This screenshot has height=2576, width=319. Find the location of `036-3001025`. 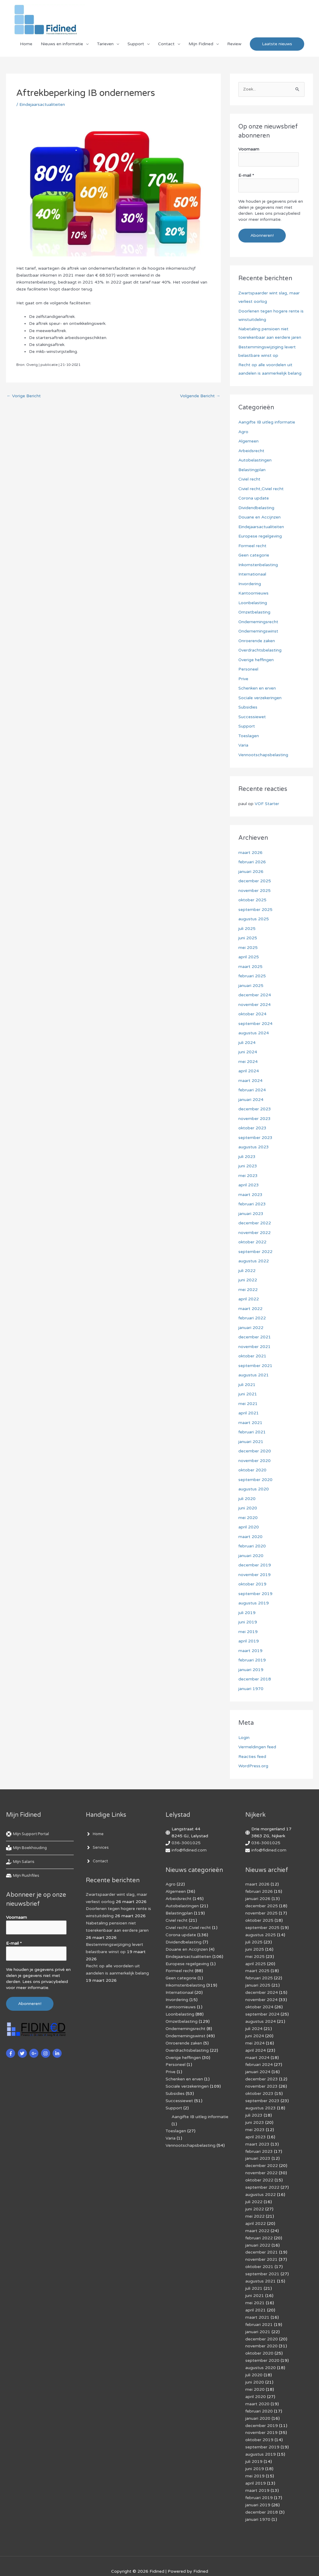

036-3001025 is located at coordinates (186, 1843).